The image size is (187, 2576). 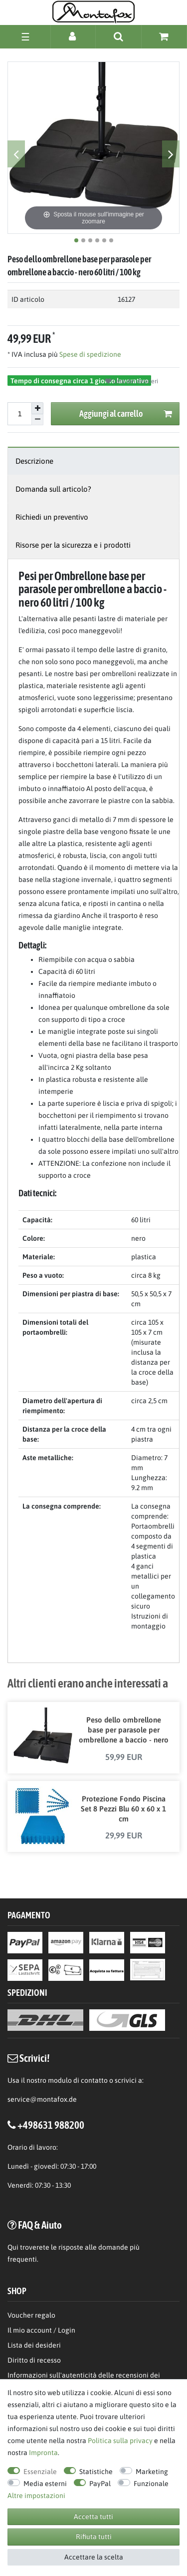 I want to click on Media esterni, so click(x=45, y=2484).